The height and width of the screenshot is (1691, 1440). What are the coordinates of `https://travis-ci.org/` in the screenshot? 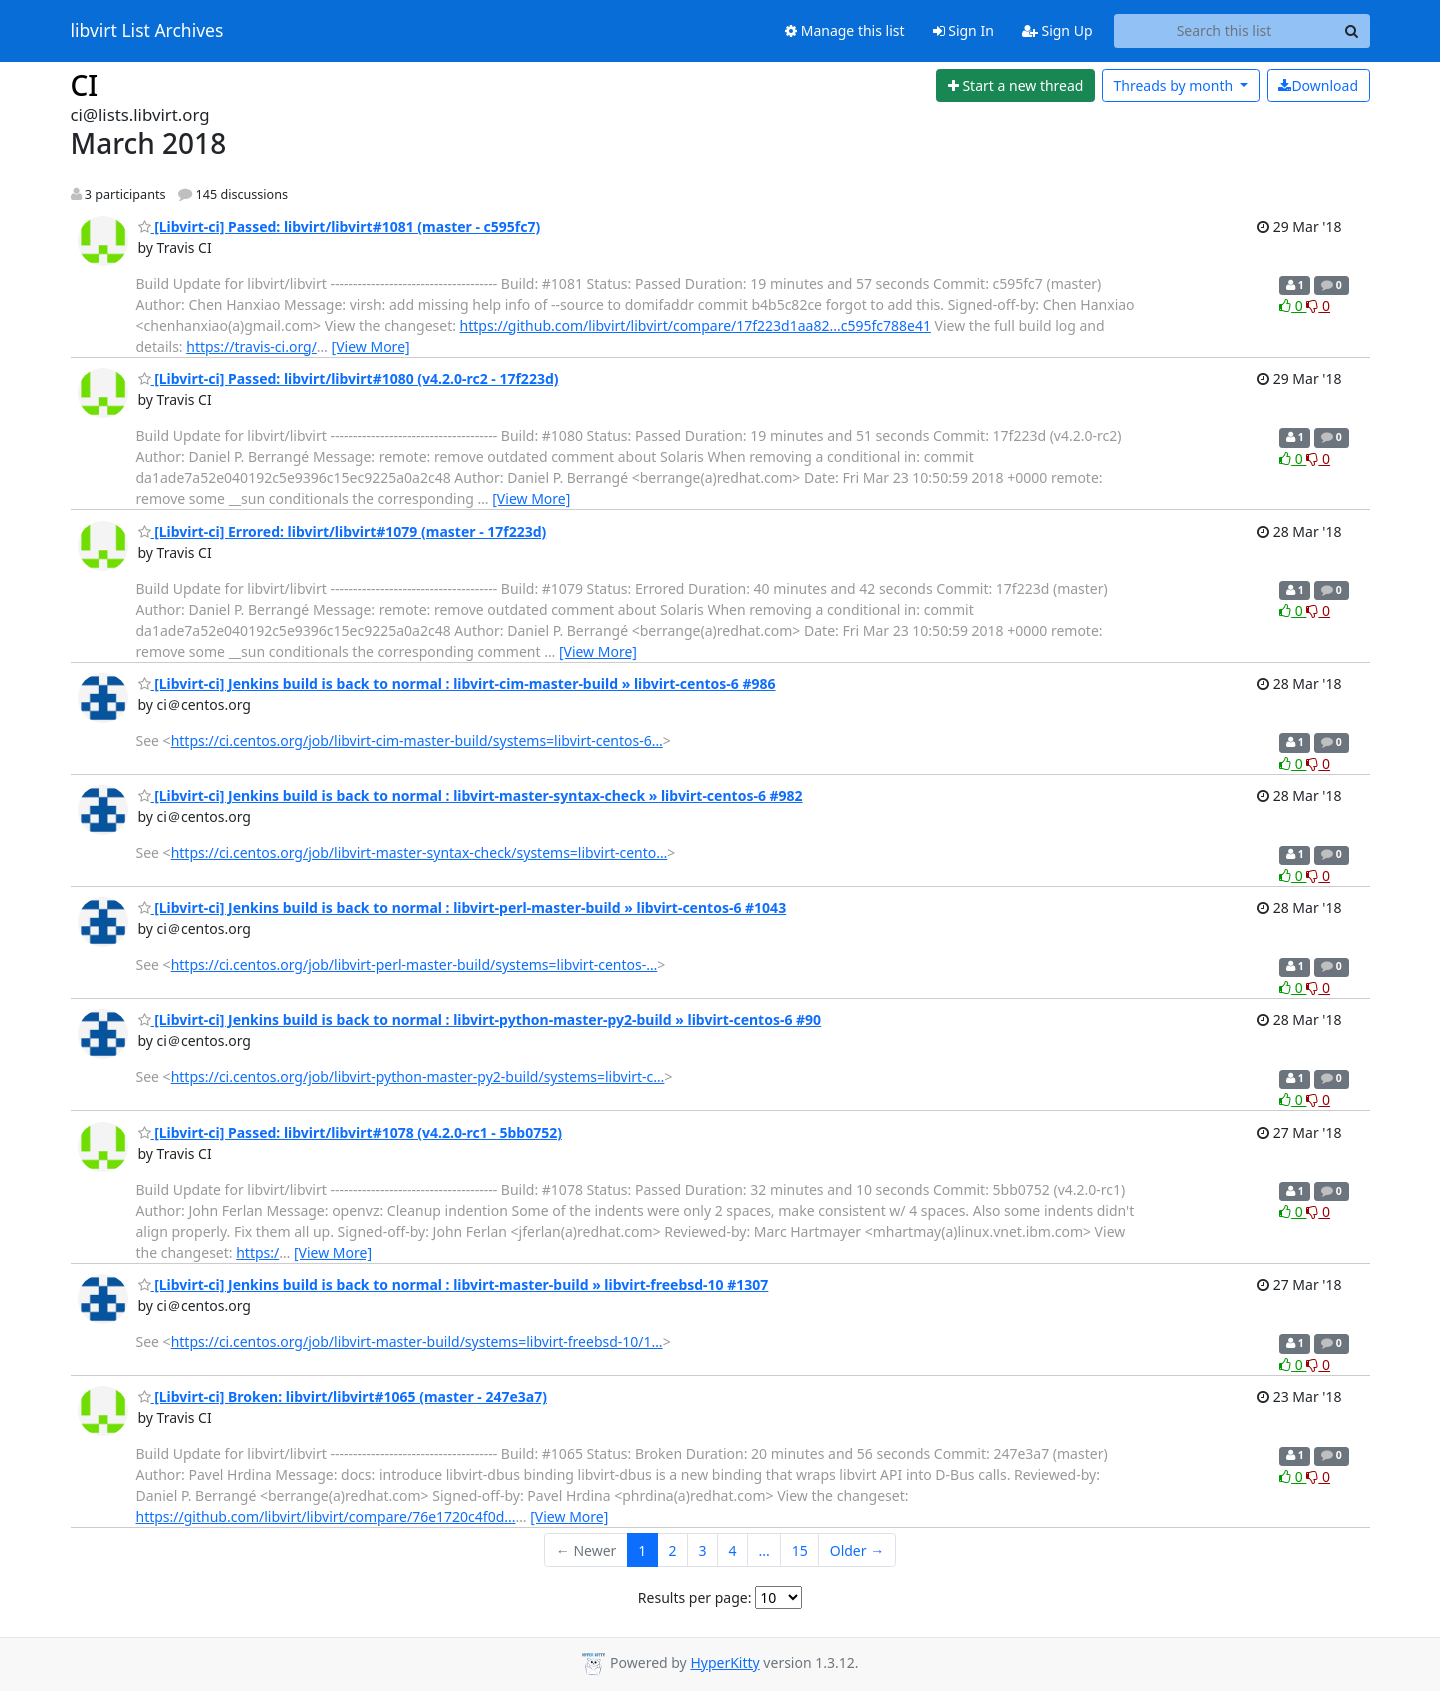 It's located at (251, 346).